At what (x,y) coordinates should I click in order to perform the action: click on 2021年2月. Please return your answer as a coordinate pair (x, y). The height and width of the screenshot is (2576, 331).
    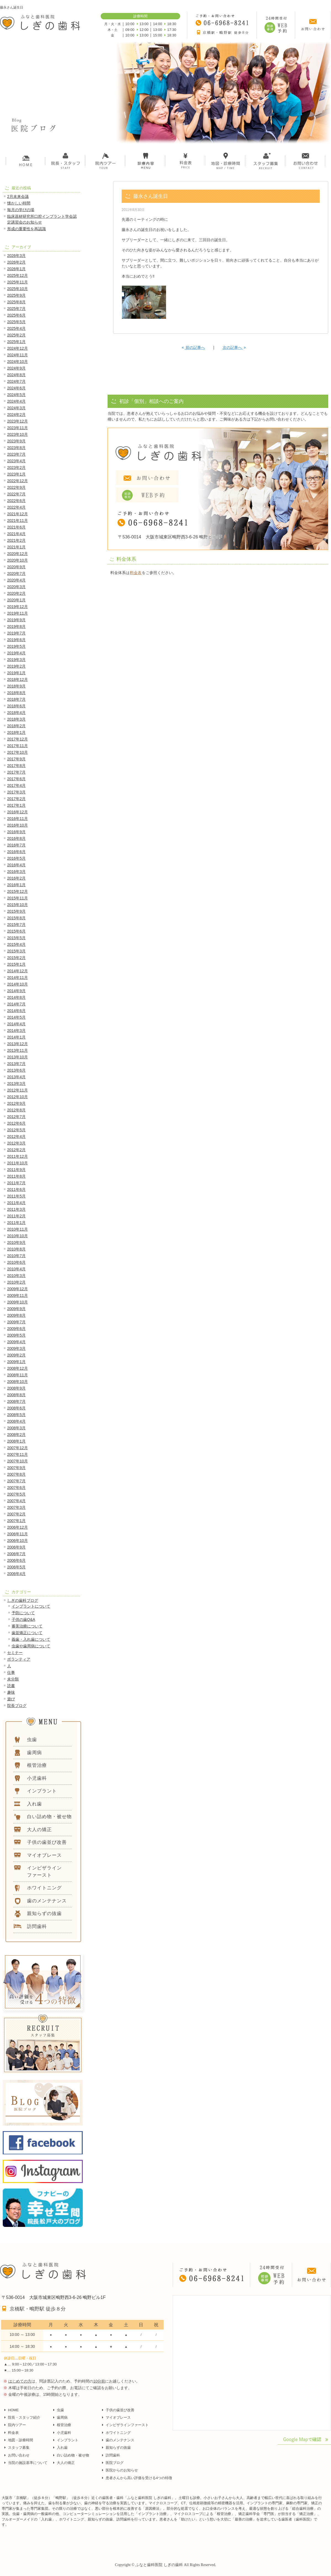
    Looking at the image, I should click on (16, 540).